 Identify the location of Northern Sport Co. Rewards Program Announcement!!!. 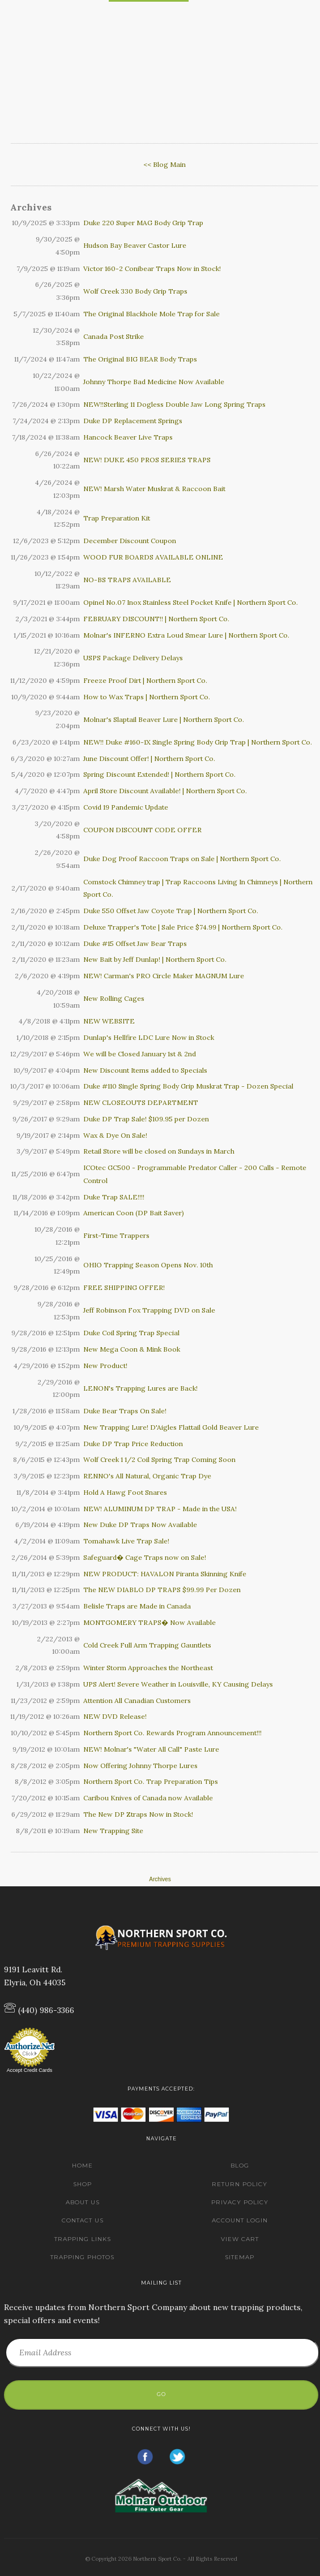
(172, 1732).